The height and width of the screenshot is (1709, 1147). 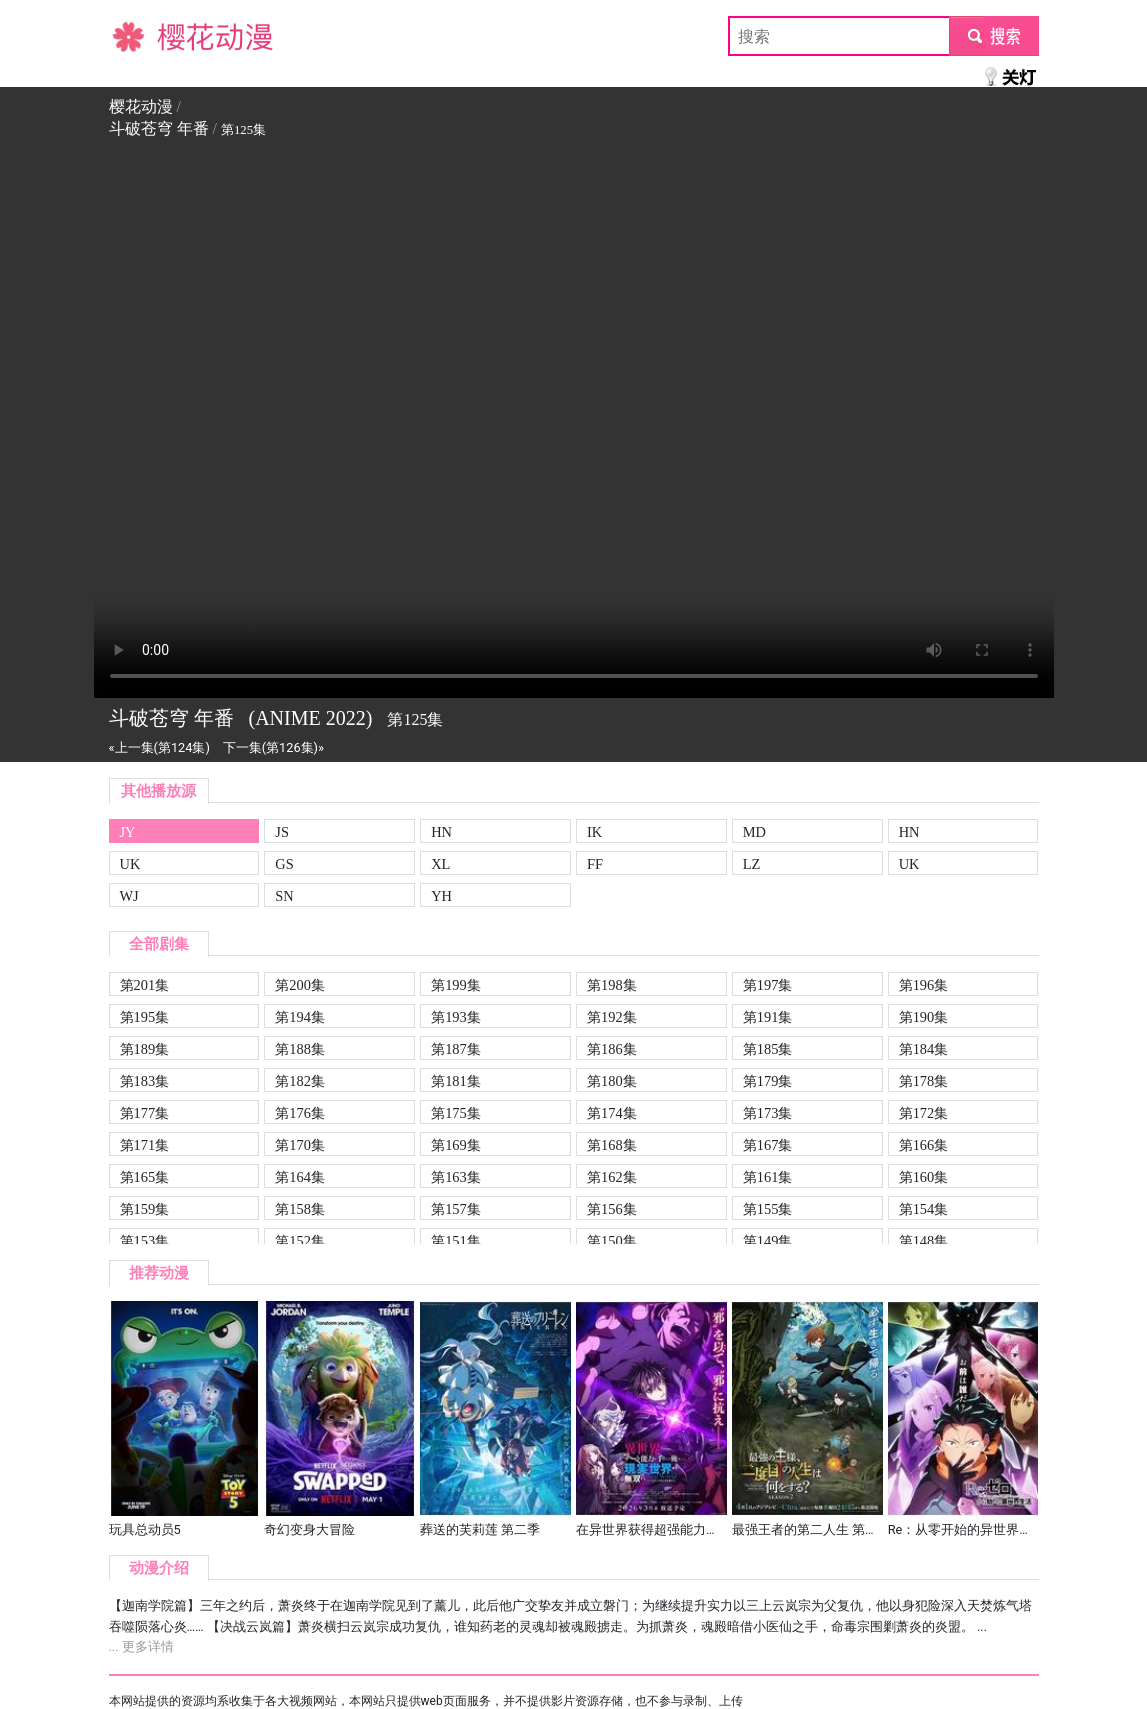 I want to click on 第167集, so click(x=768, y=1145).